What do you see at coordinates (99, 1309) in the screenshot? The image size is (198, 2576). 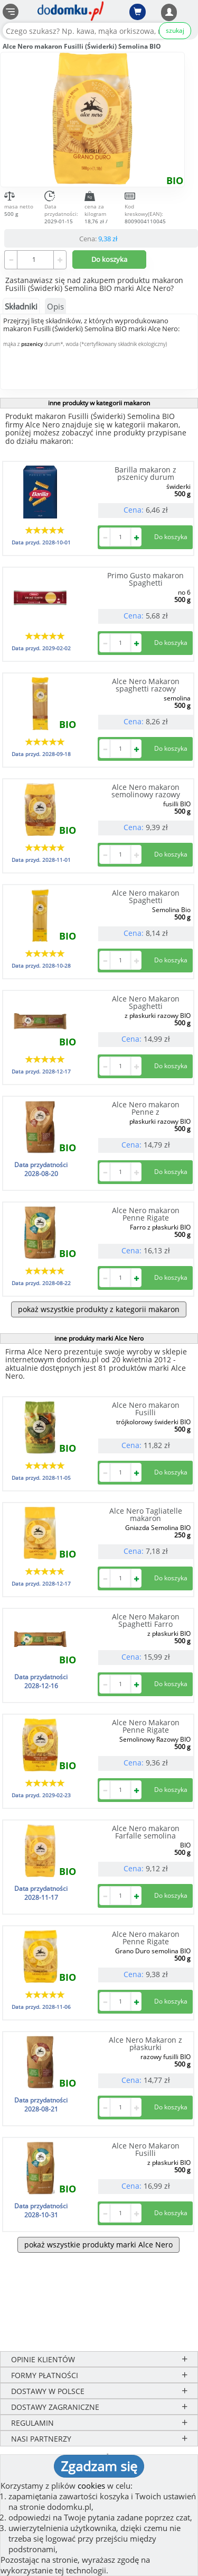 I see `pokaż wszystkie produkty z kategorii makaron` at bounding box center [99, 1309].